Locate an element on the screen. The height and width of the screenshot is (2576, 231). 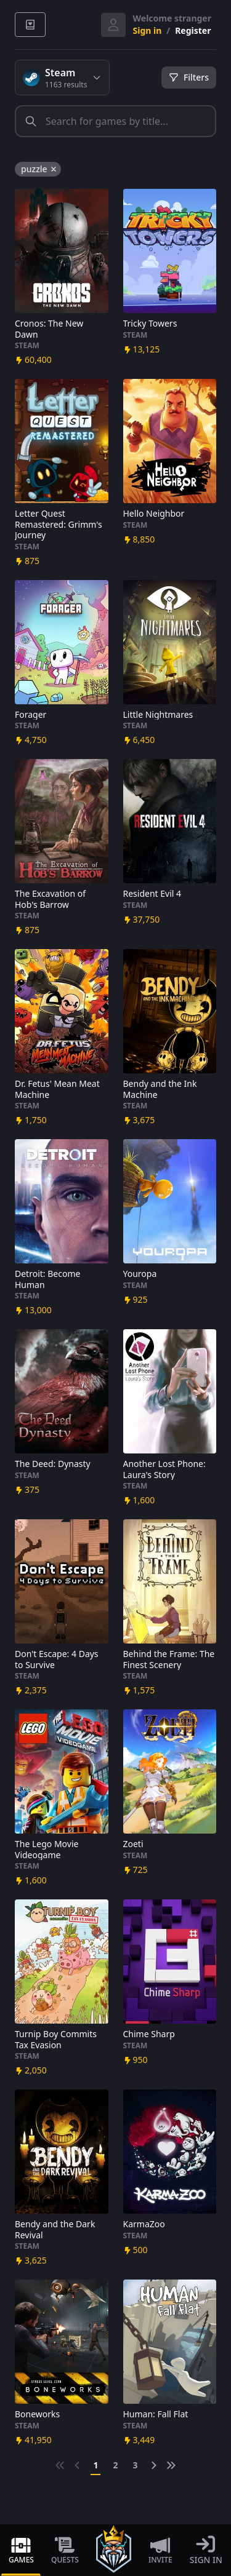
Resident Evil 4 is located at coordinates (152, 893).